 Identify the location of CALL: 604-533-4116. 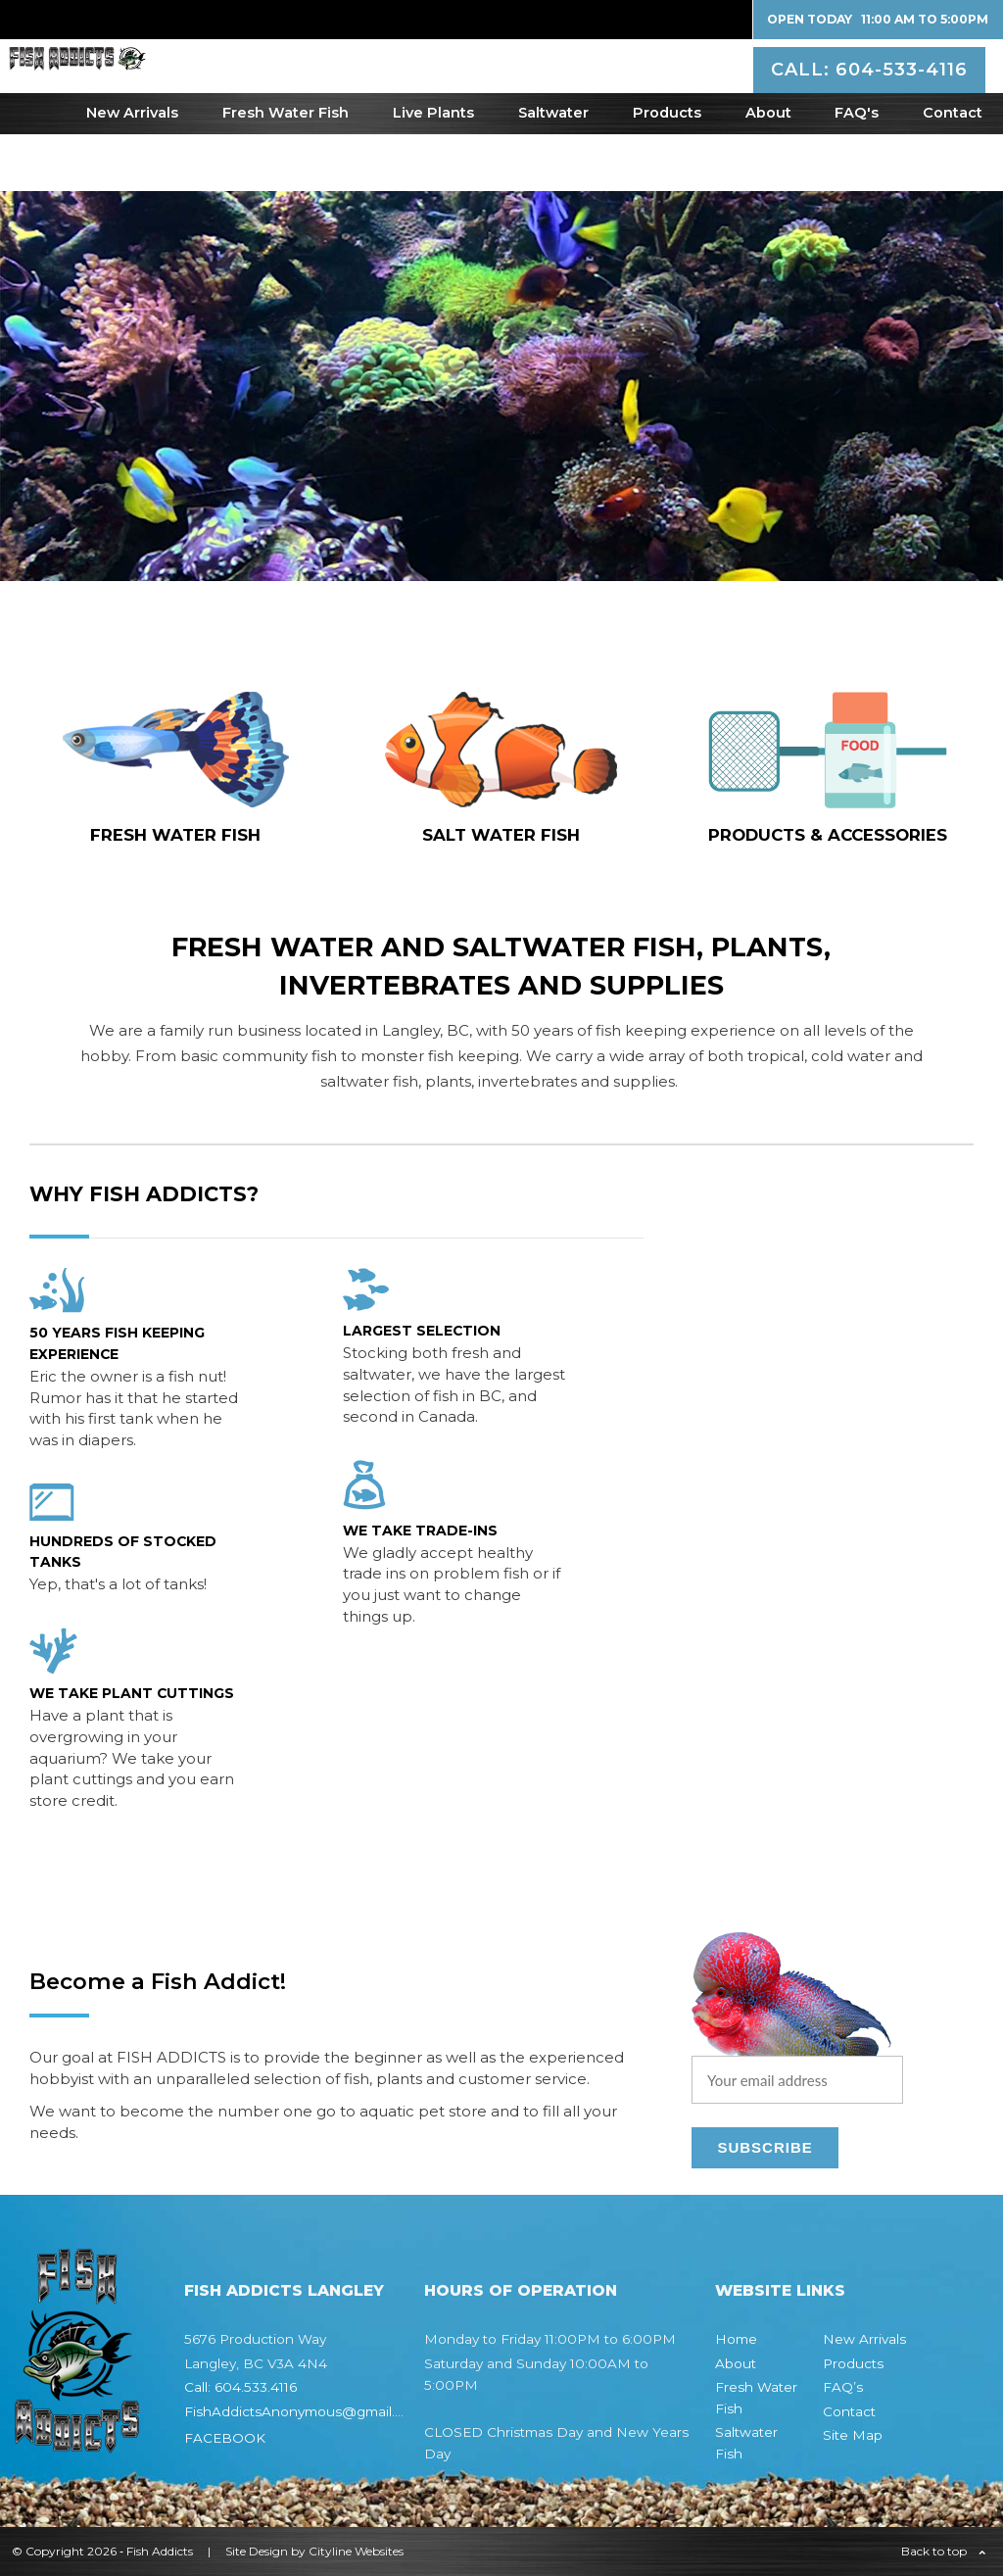
(872, 92).